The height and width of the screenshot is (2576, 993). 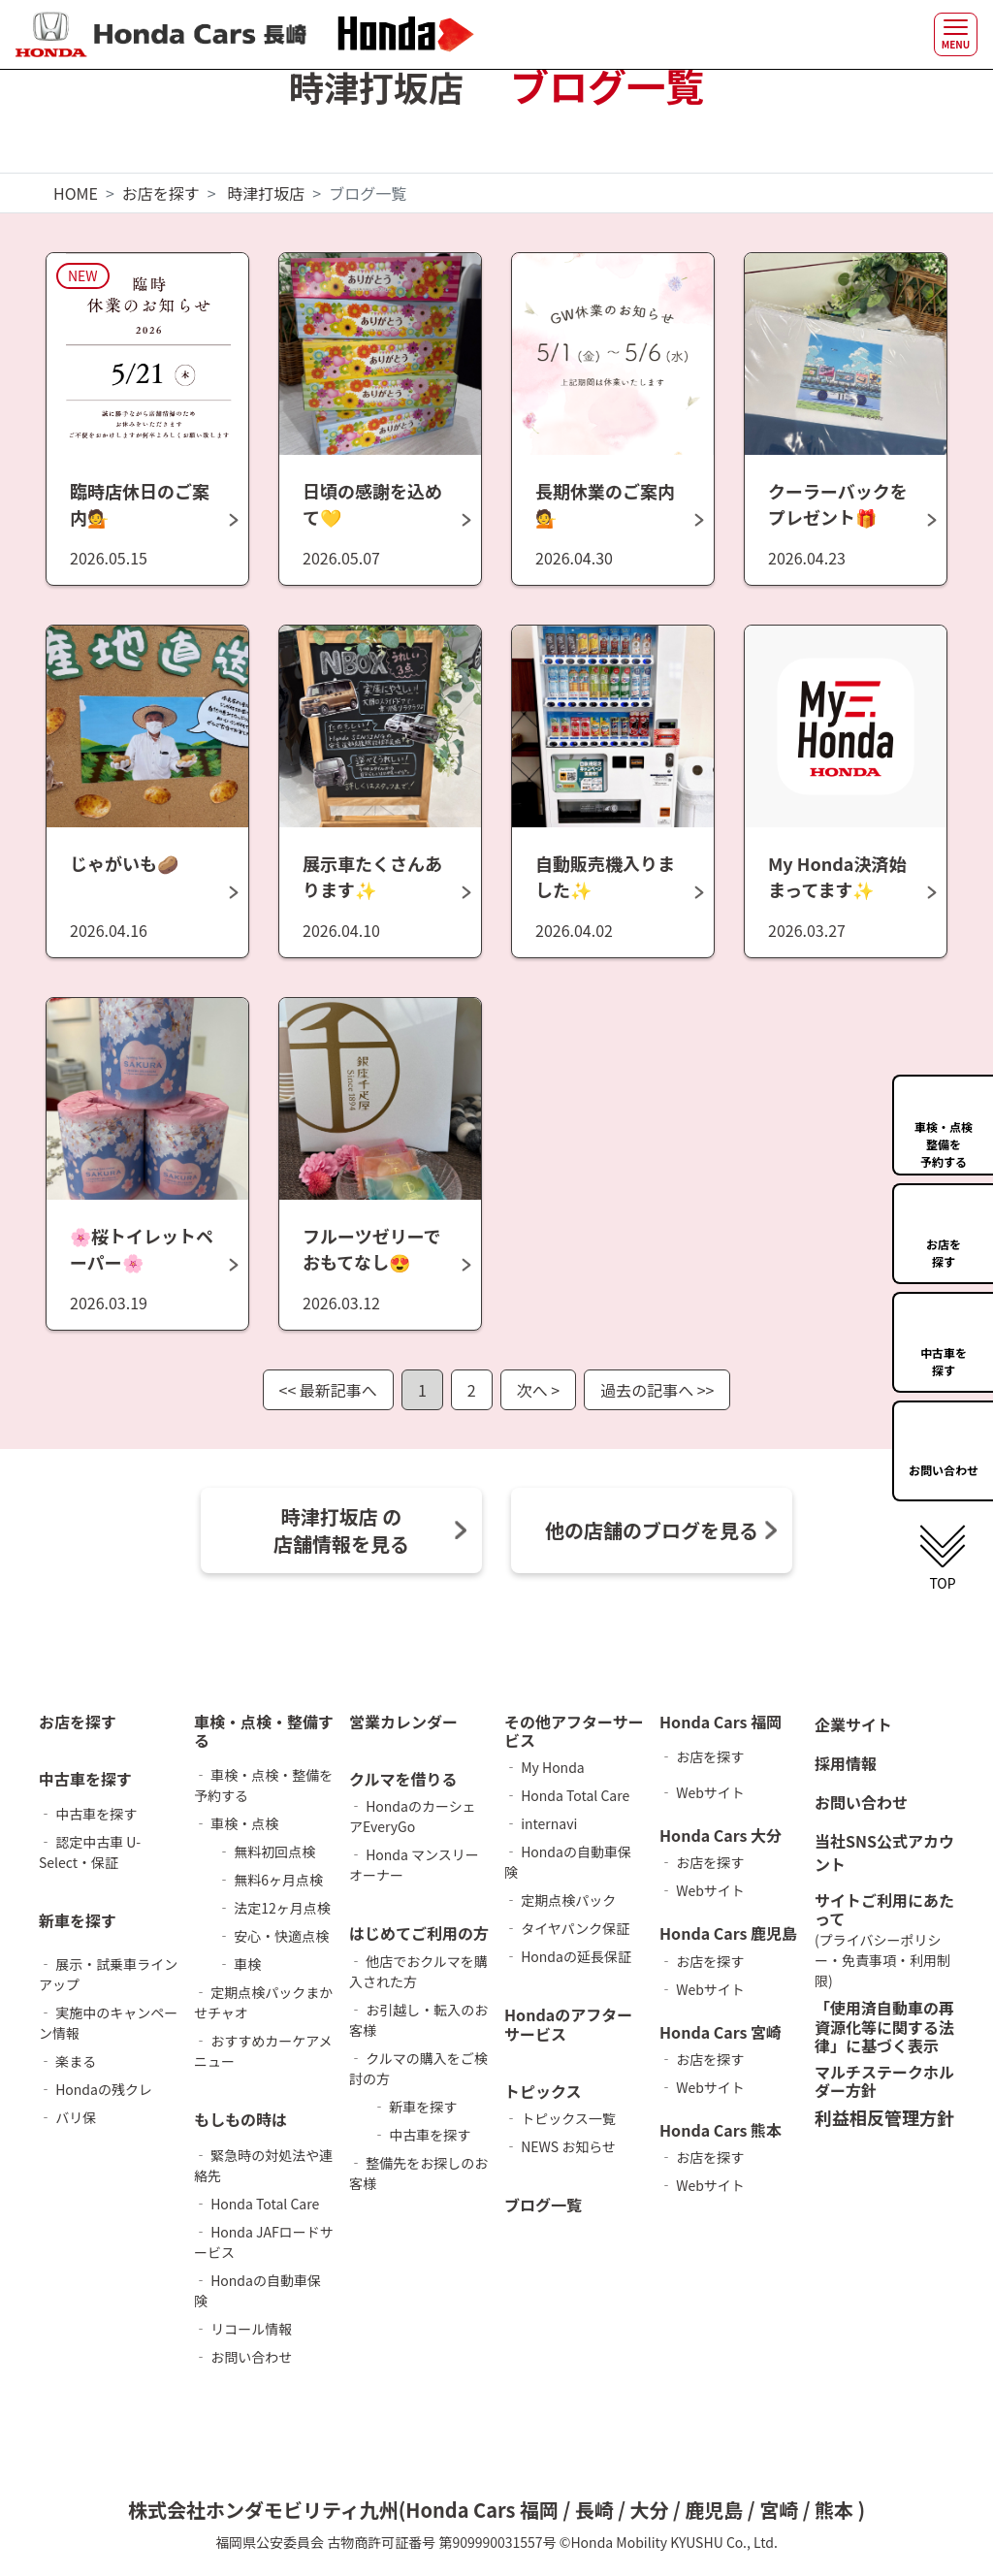 I want to click on 時津打坂店 の 店舗情報を見る, so click(x=341, y=1530).